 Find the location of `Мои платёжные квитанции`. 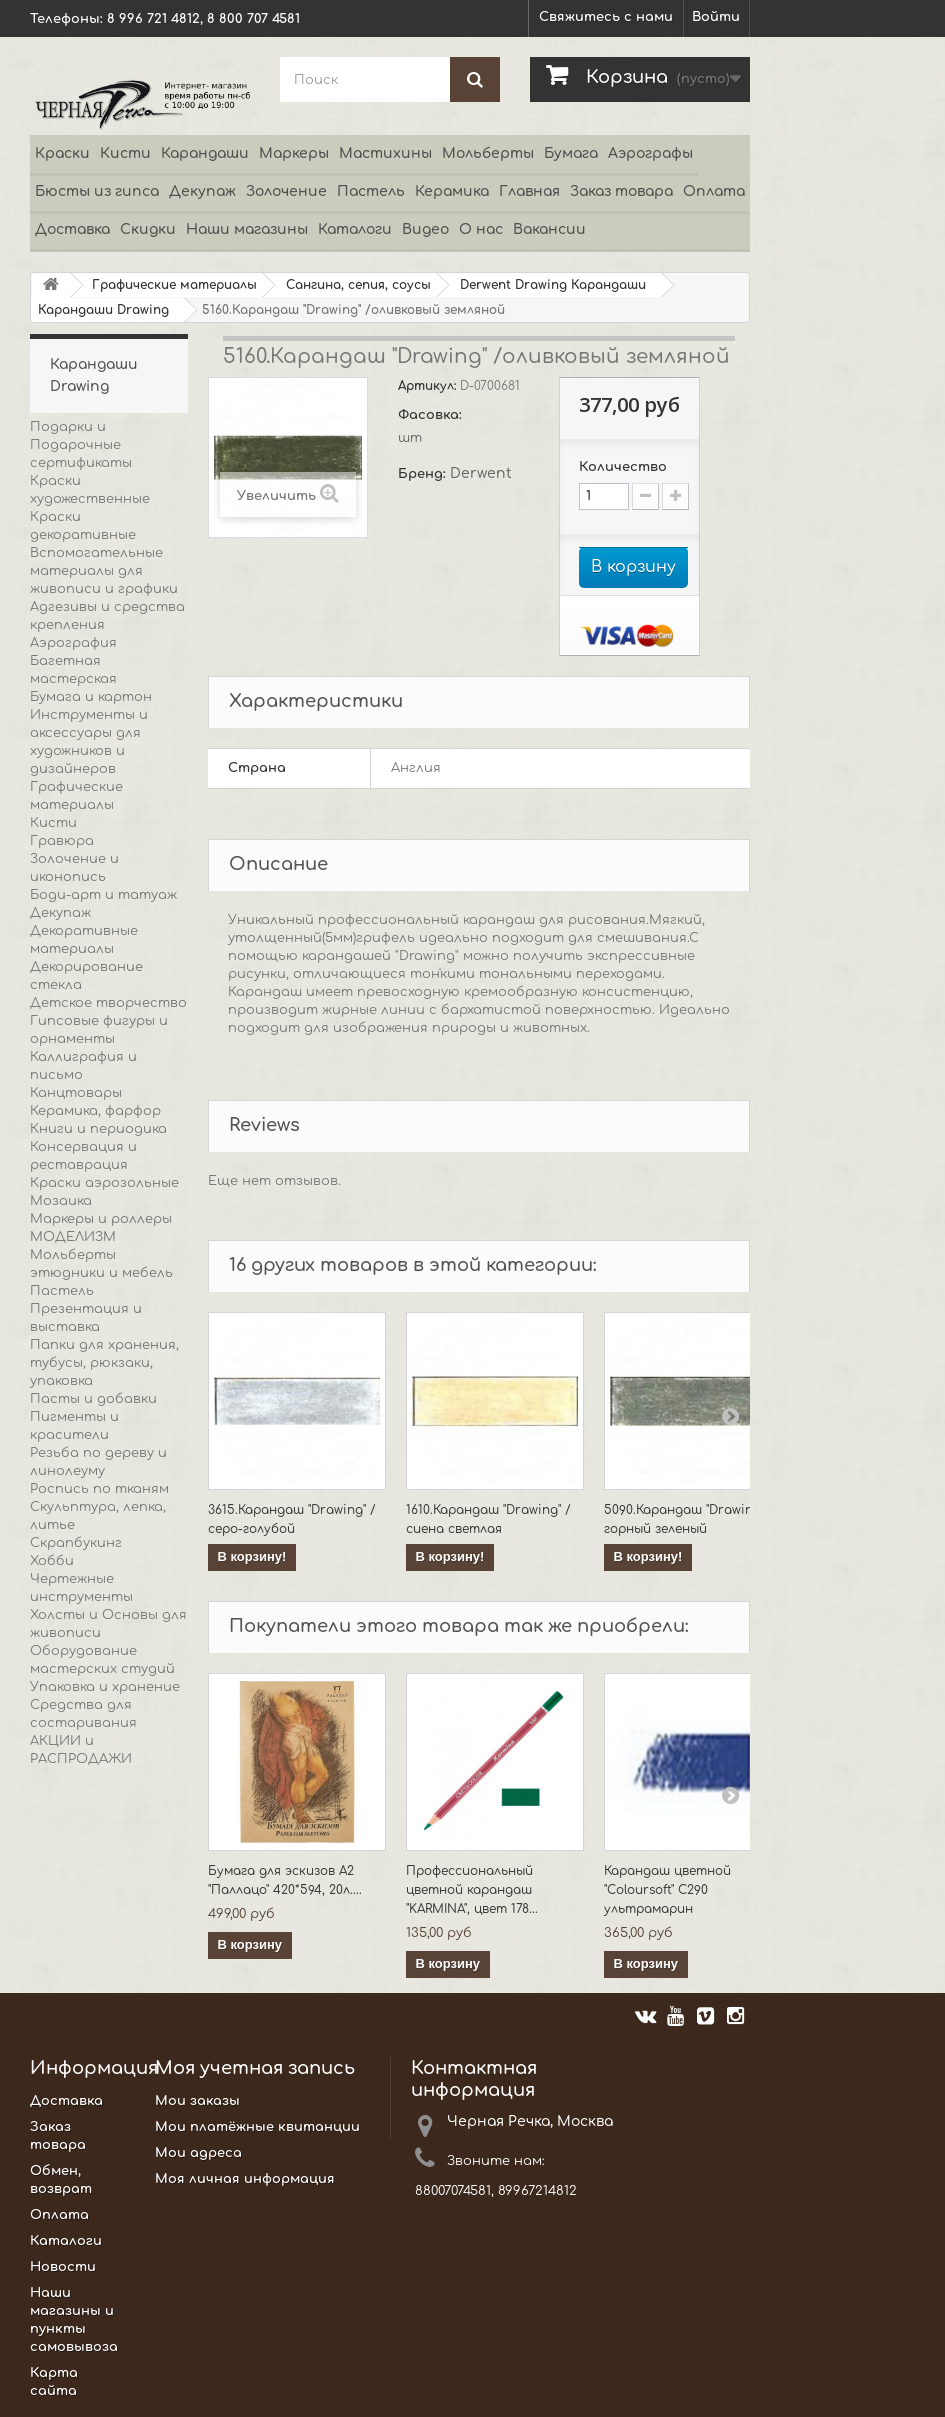

Мои платёжные квитанции is located at coordinates (257, 2127).